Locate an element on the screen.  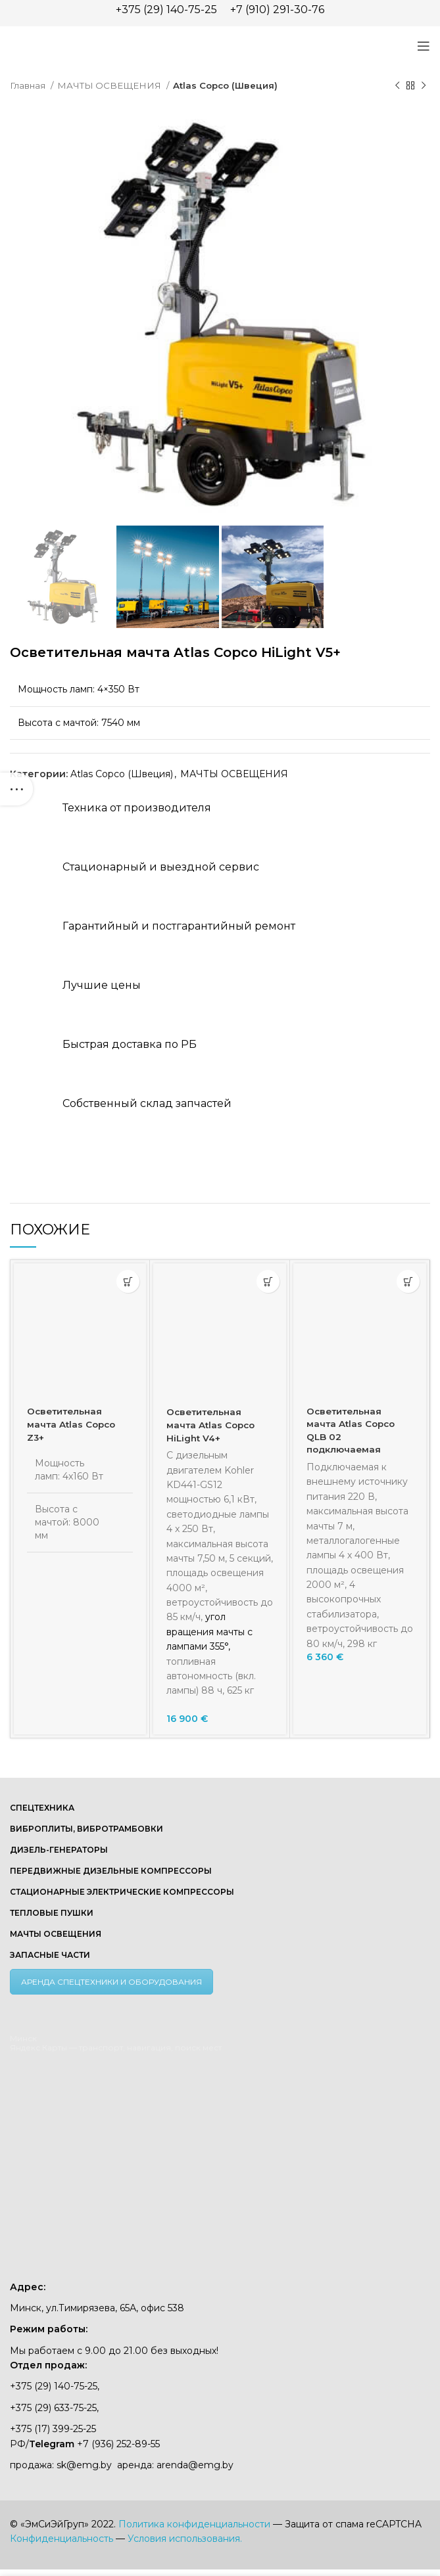
ТЕПЛОВЫЕ ПУШКИ is located at coordinates (51, 1913).